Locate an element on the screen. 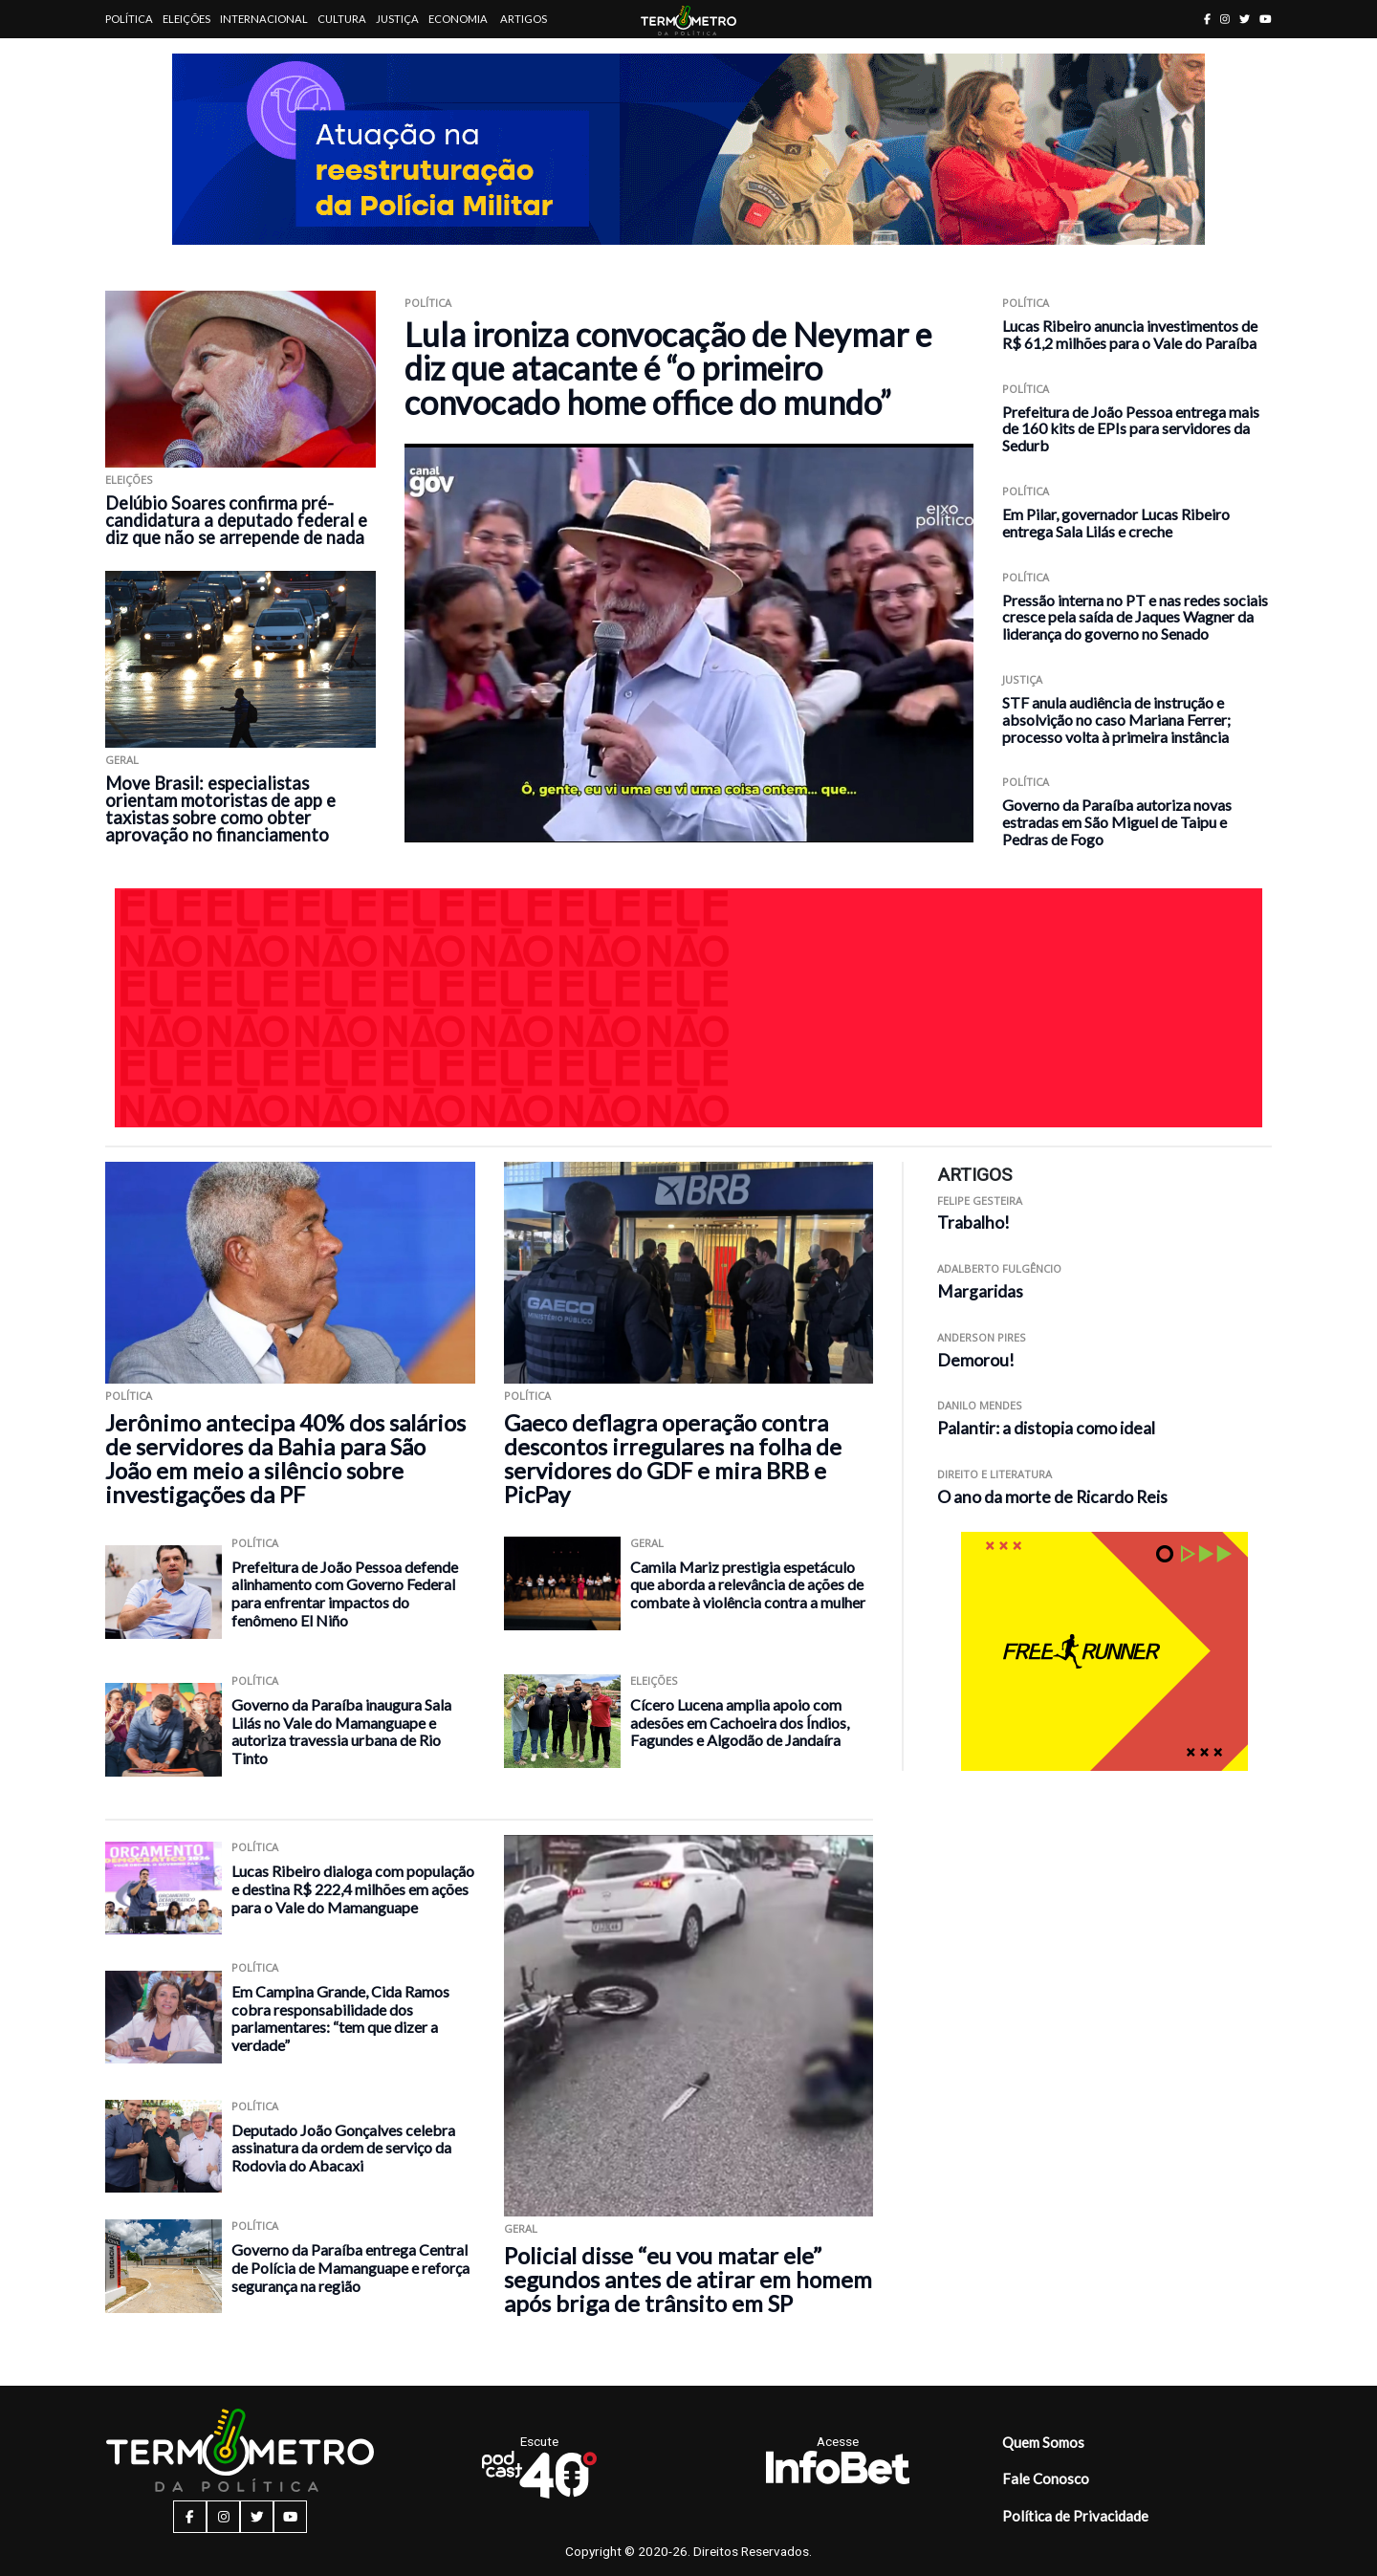 Image resolution: width=1377 pixels, height=2576 pixels. Palantir: a distopia como ideal is located at coordinates (1046, 1428).